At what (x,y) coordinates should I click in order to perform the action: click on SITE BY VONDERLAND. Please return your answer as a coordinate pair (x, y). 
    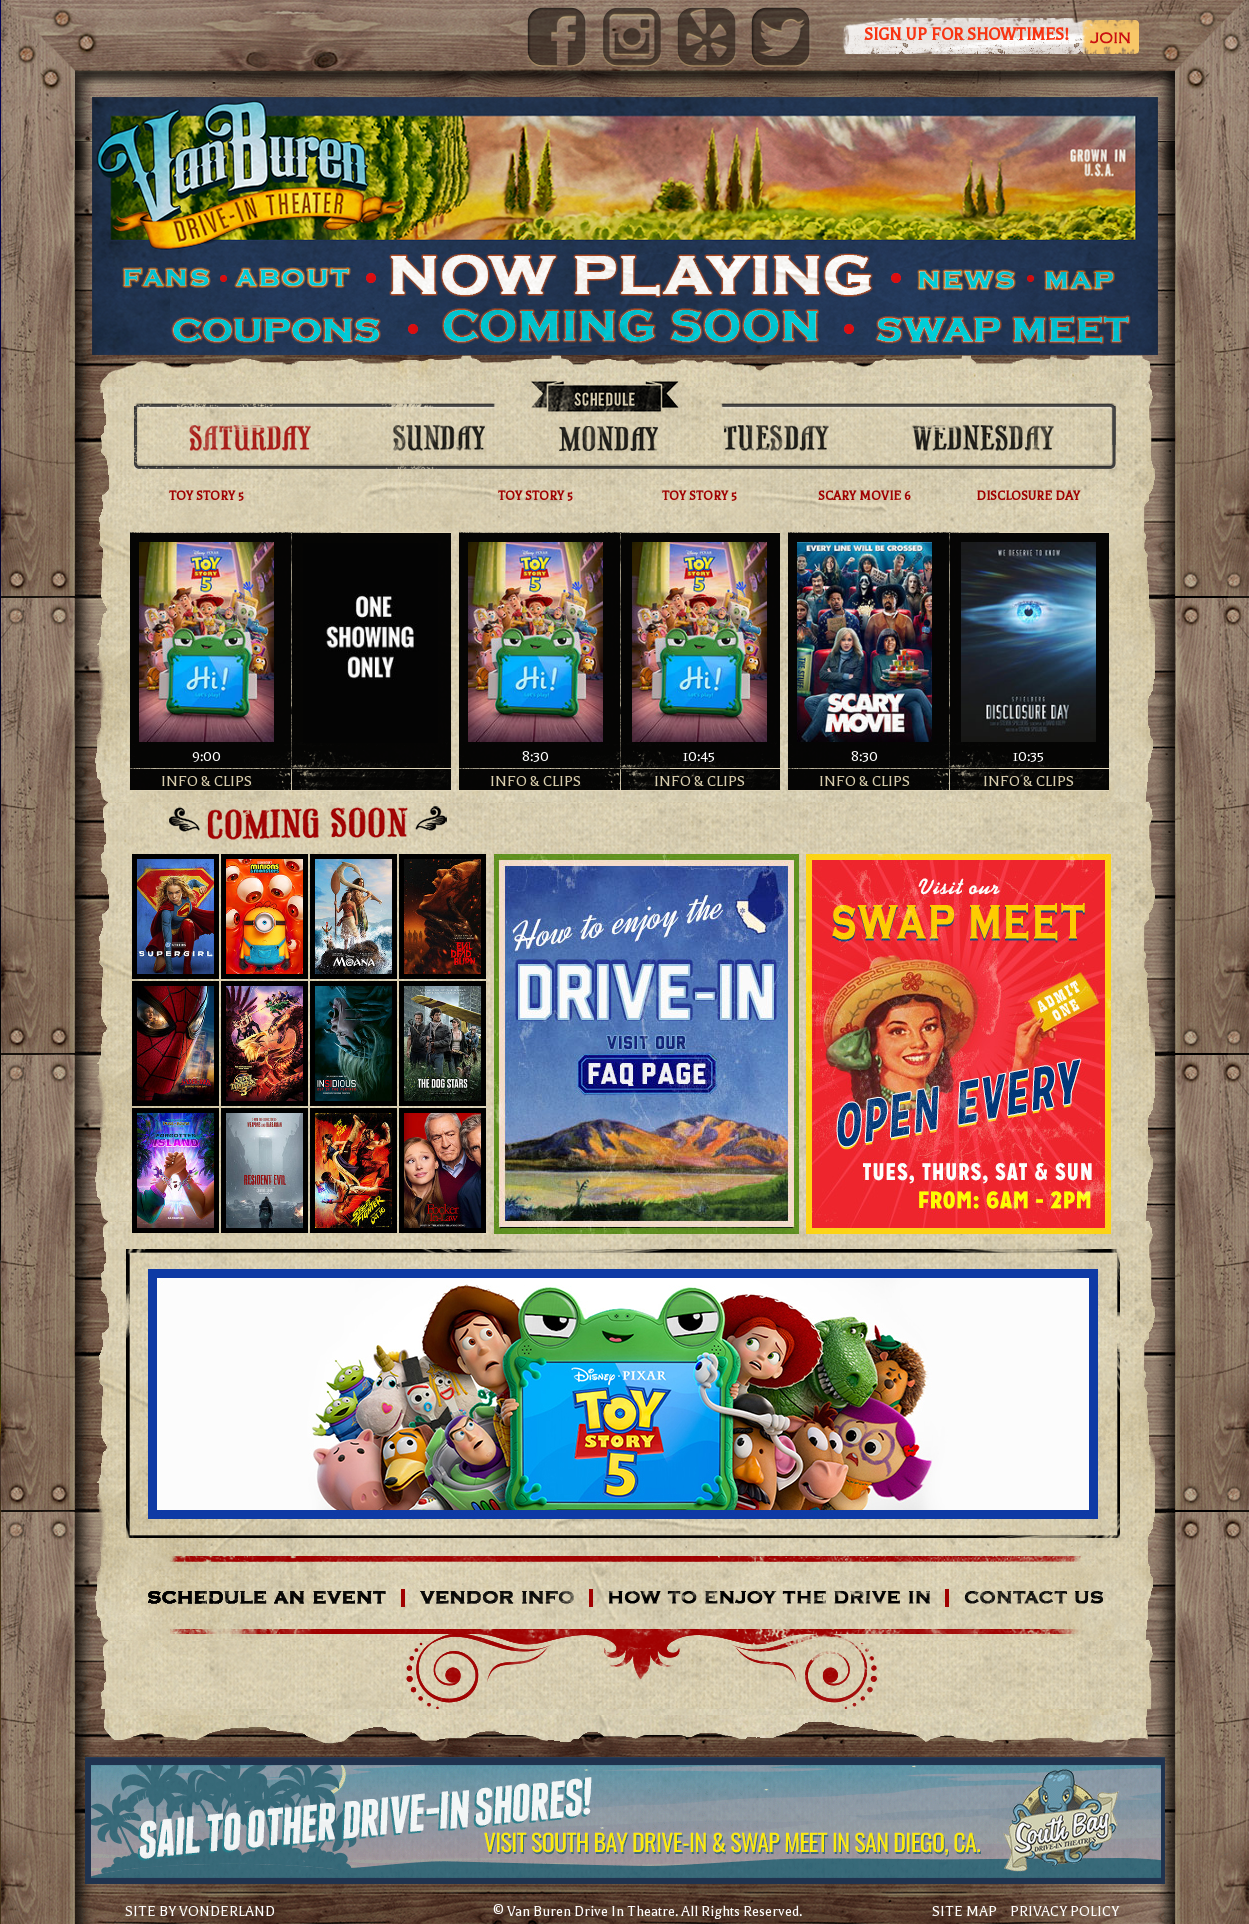
    Looking at the image, I should click on (200, 1912).